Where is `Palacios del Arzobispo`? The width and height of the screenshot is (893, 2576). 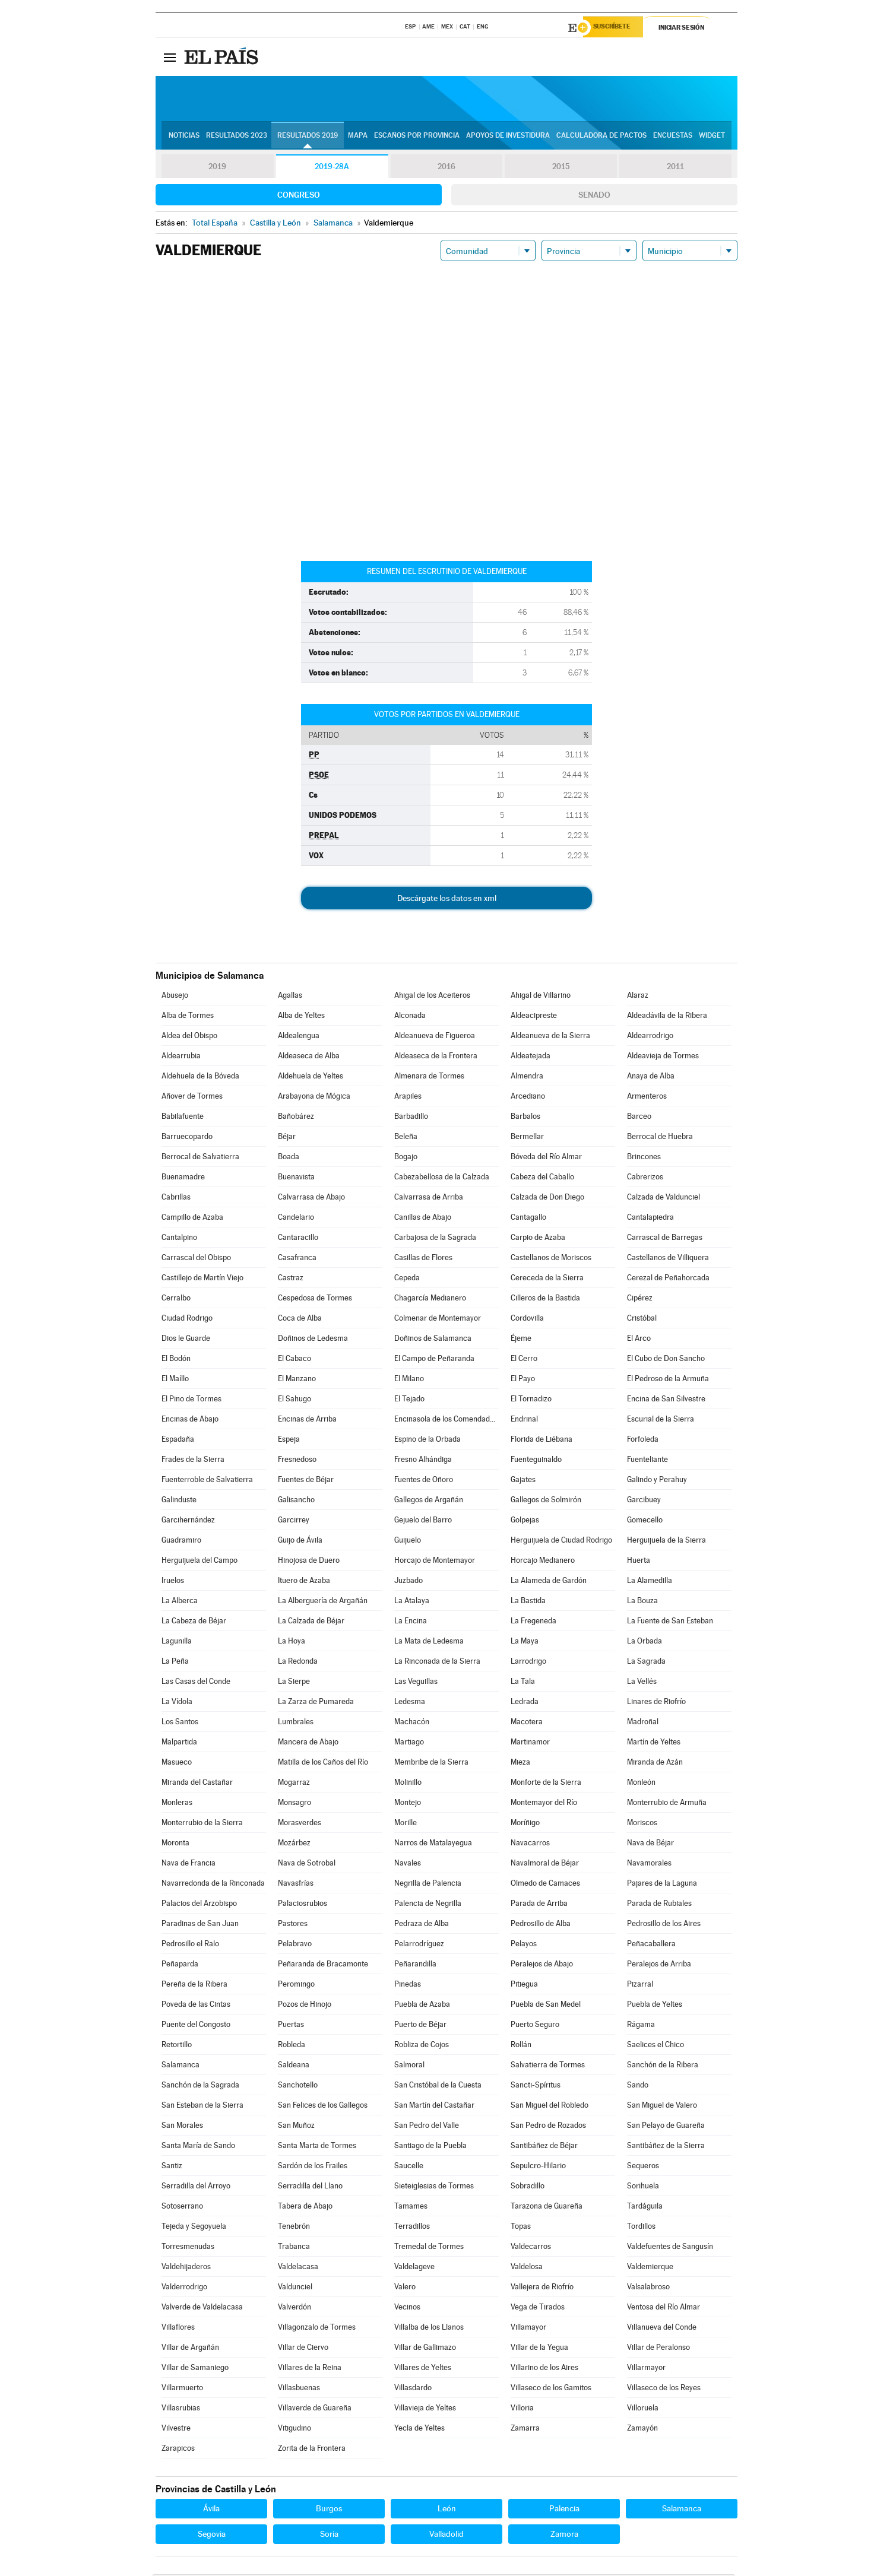 Palacios del Arzobispo is located at coordinates (199, 1905).